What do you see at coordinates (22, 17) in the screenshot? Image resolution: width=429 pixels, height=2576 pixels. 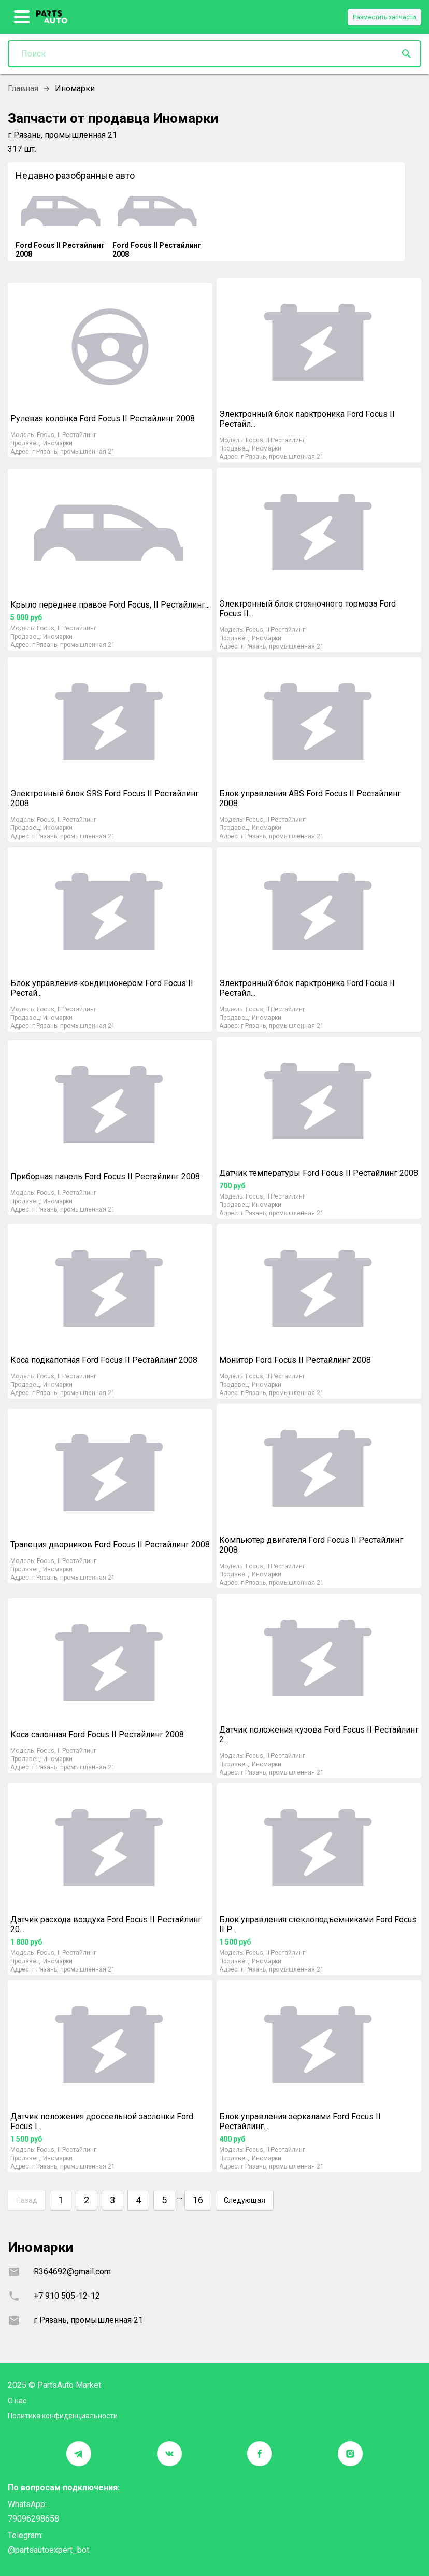 I see `[show more]` at bounding box center [22, 17].